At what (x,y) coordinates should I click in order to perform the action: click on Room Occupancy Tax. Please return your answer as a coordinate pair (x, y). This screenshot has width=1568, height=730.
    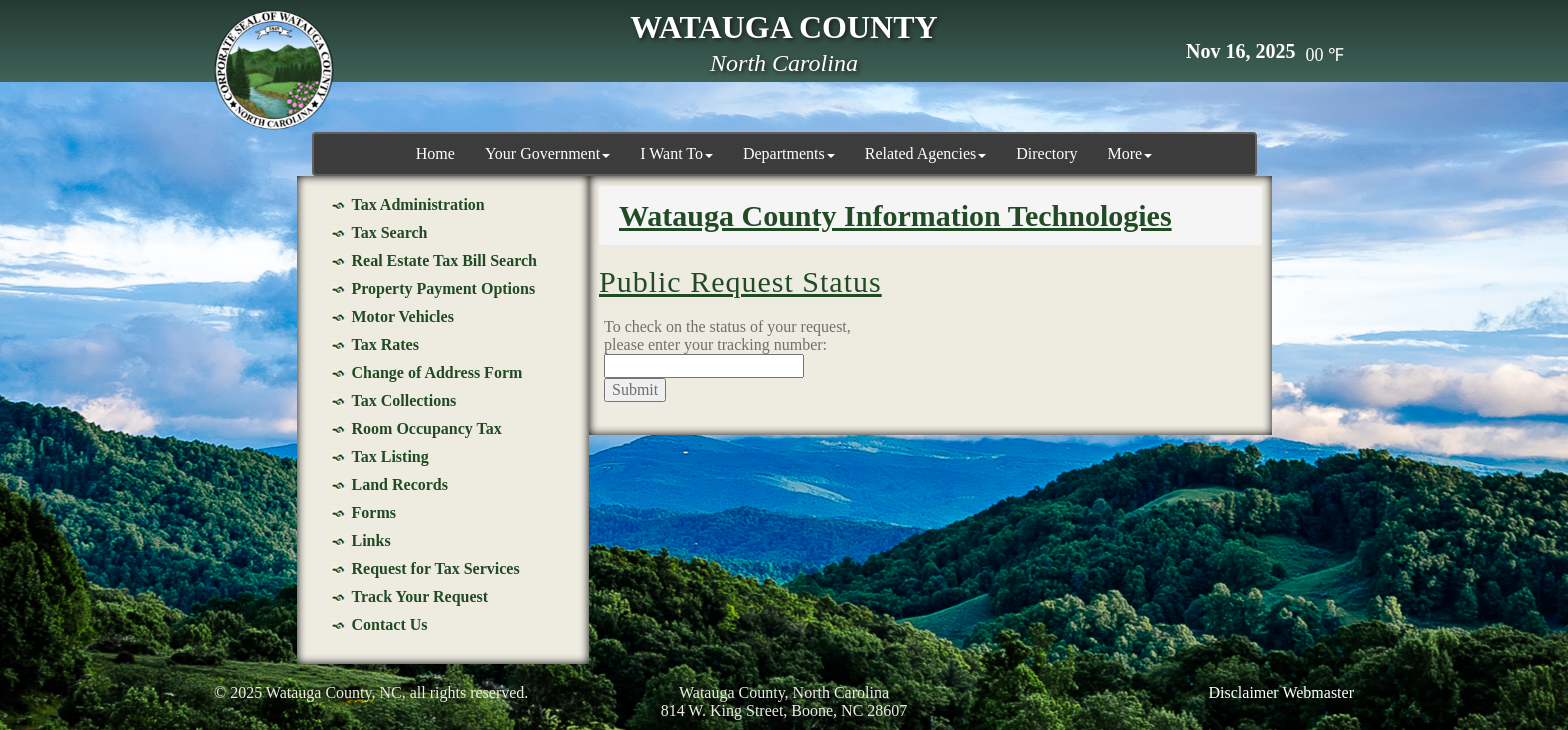
    Looking at the image, I should click on (427, 428).